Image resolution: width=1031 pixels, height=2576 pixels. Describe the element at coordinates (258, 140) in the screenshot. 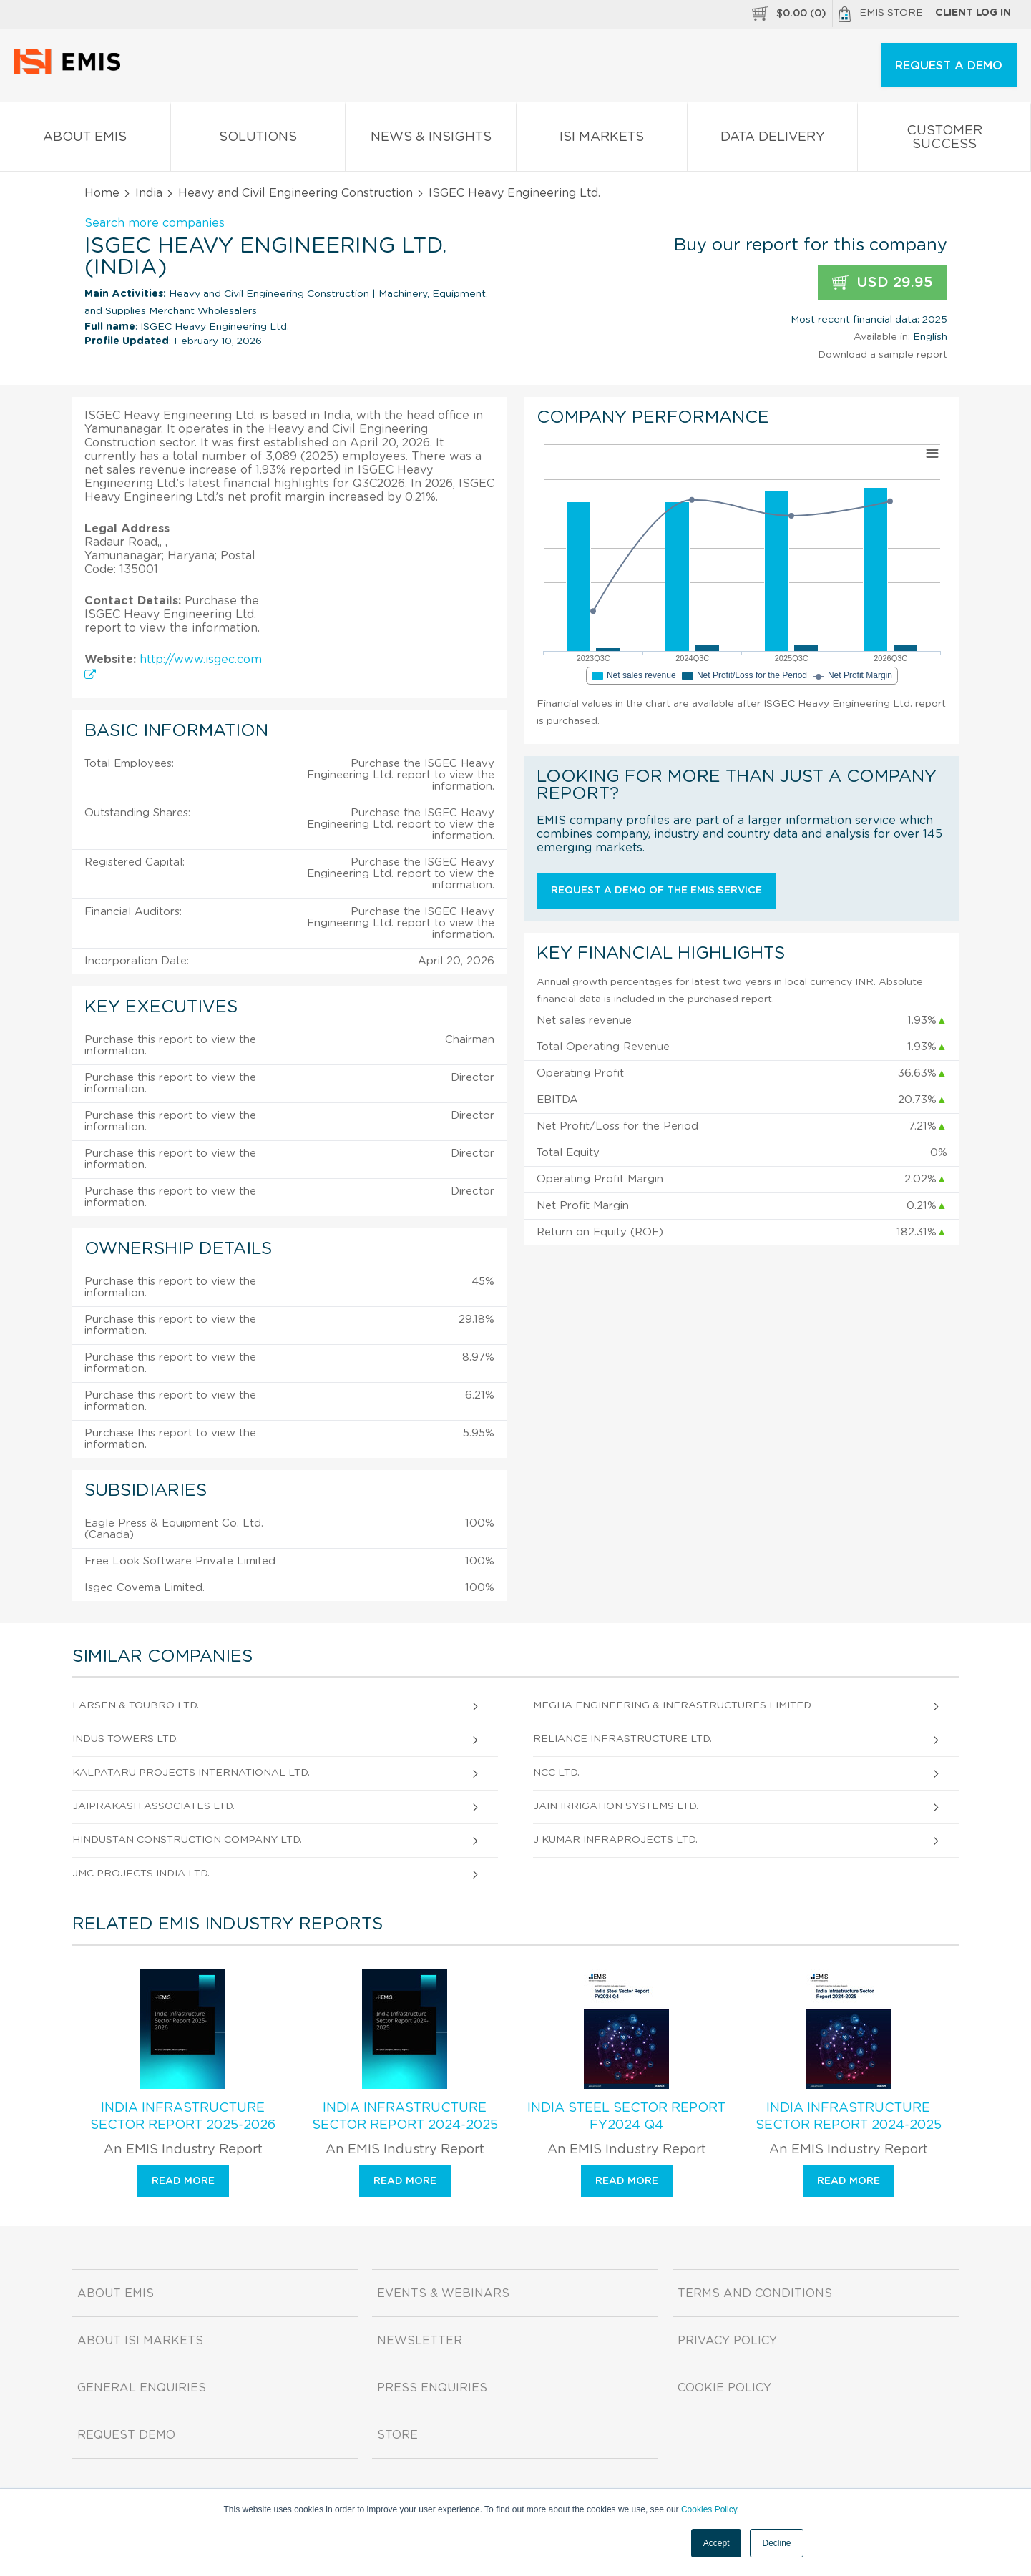

I see `Solutions` at that location.